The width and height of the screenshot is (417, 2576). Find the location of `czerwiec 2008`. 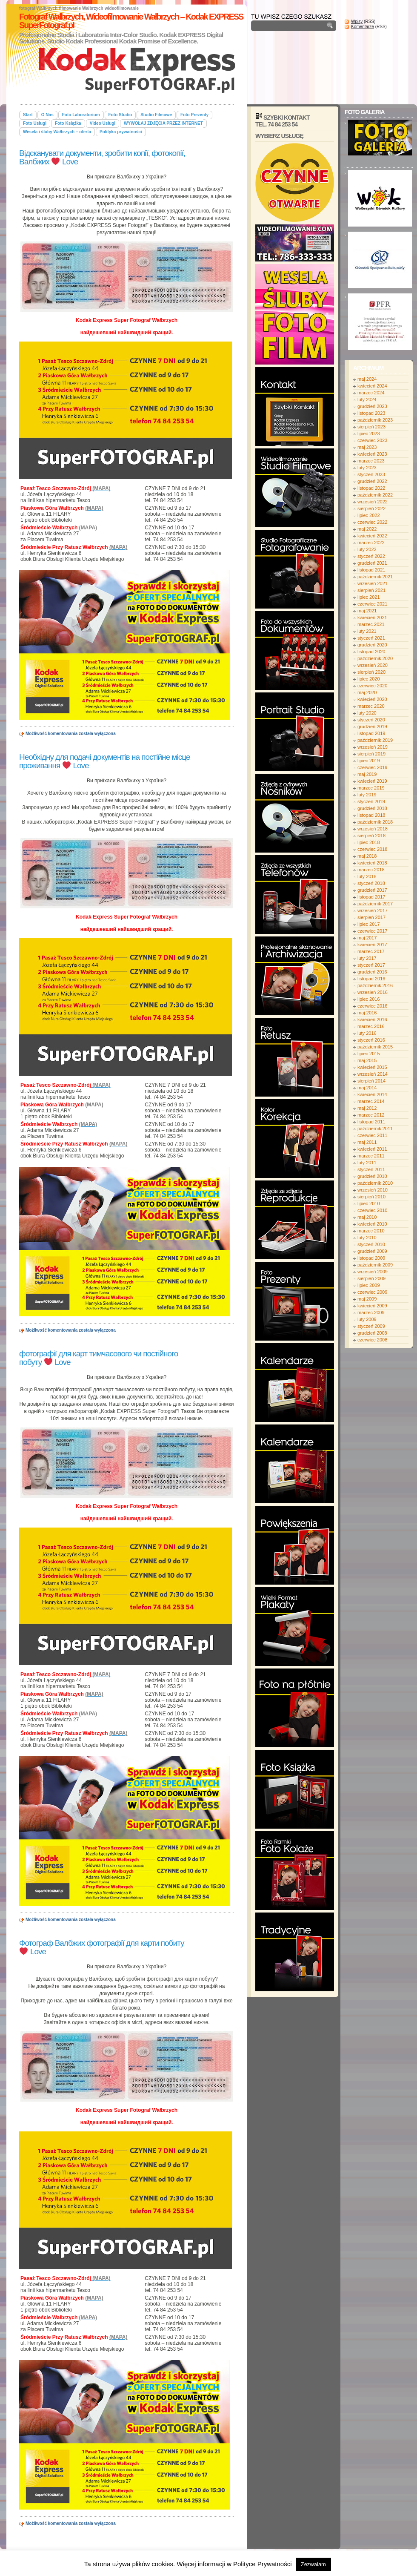

czerwiec 2008 is located at coordinates (372, 1339).